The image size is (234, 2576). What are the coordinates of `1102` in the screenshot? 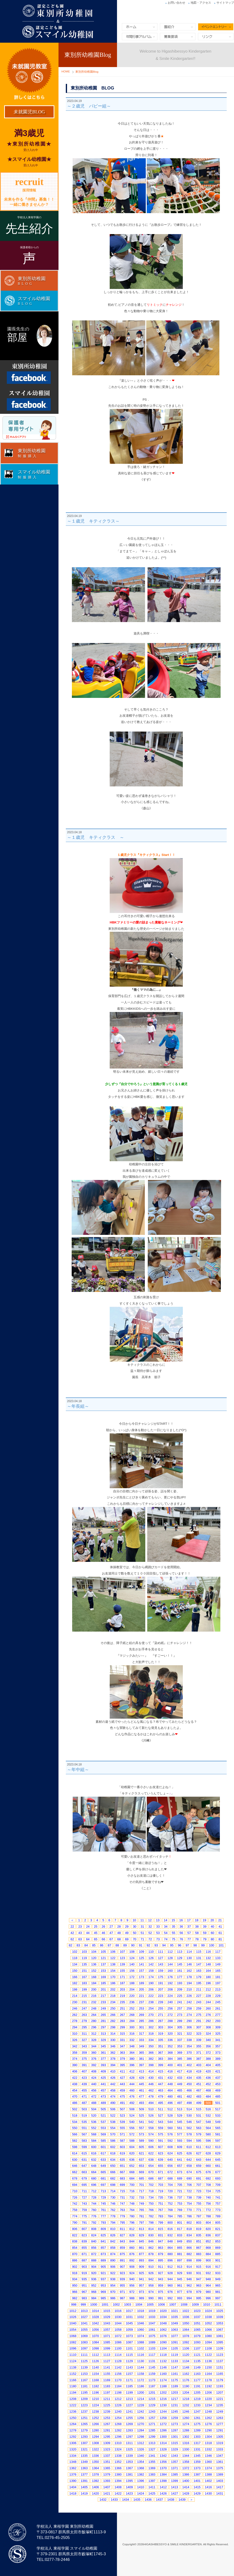 It's located at (140, 2348).